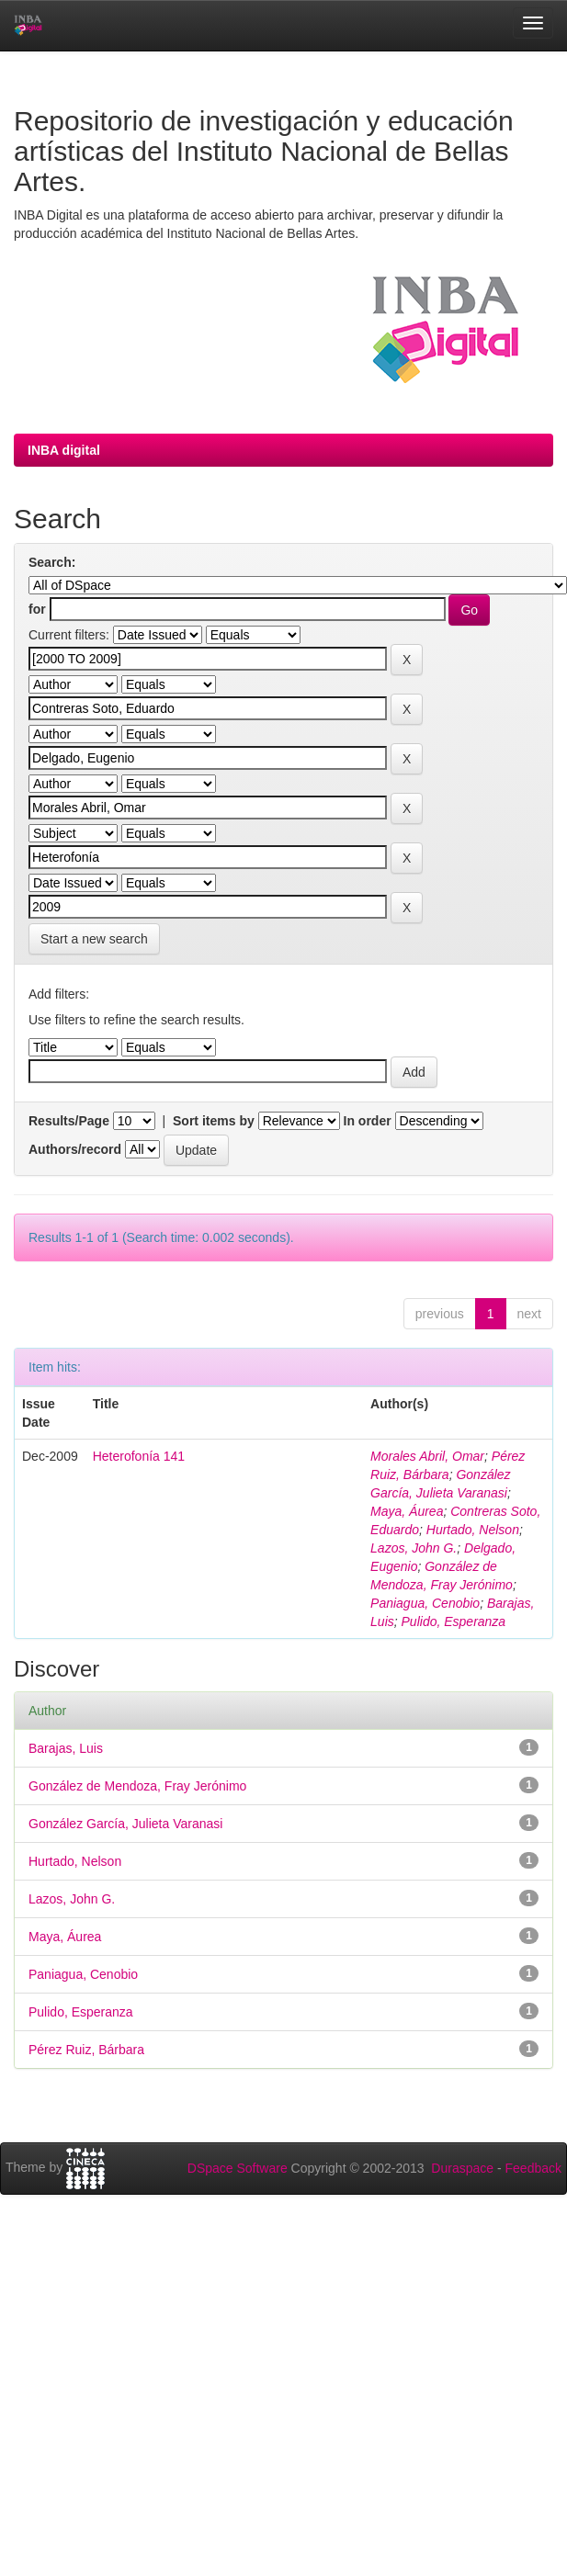 This screenshot has height=2576, width=567. What do you see at coordinates (425, 1603) in the screenshot?
I see `Paniagua, Cenobio` at bounding box center [425, 1603].